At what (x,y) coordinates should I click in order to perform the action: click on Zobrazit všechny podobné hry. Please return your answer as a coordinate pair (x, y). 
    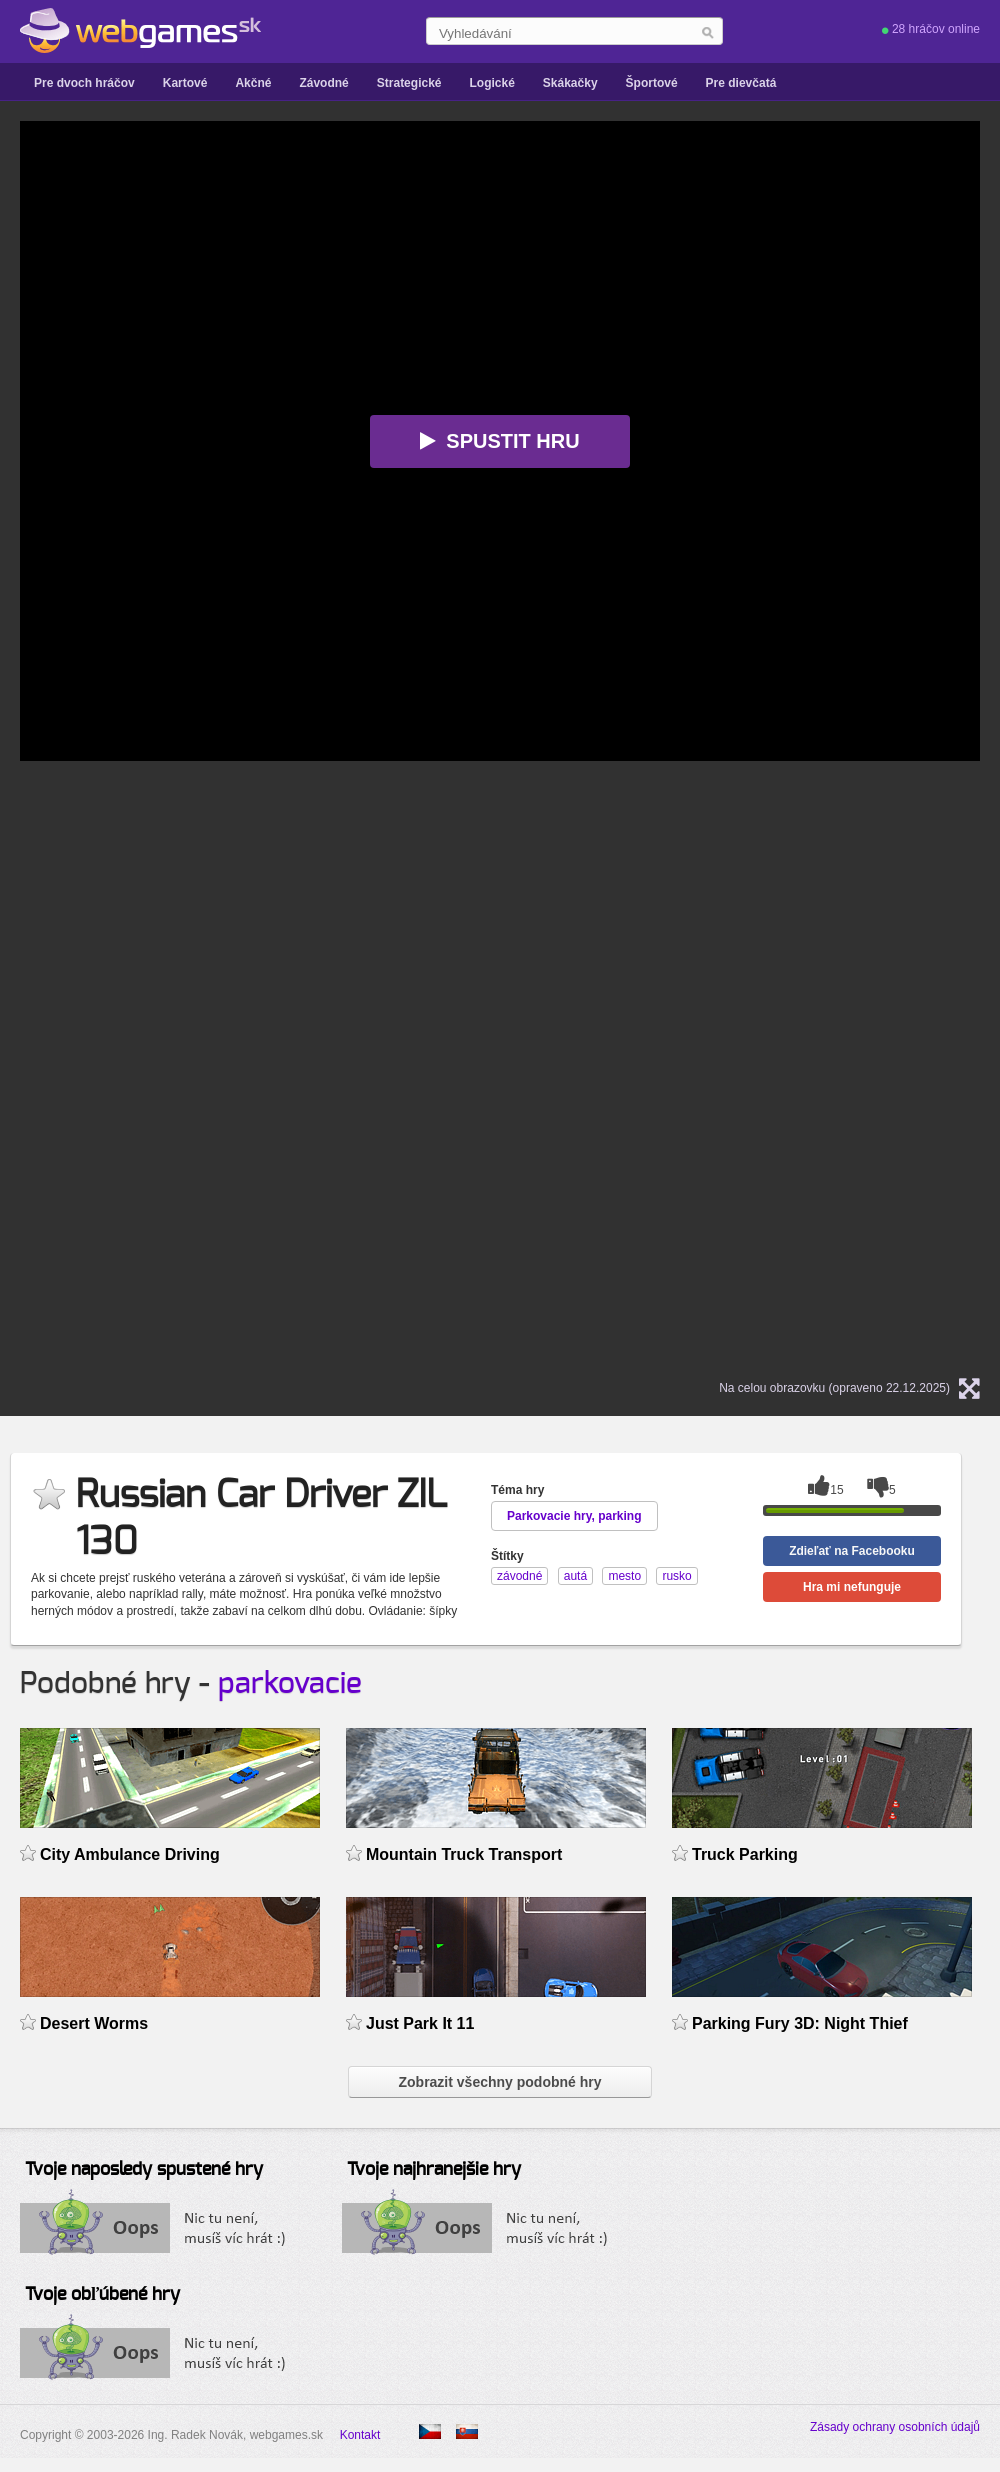
    Looking at the image, I should click on (499, 2082).